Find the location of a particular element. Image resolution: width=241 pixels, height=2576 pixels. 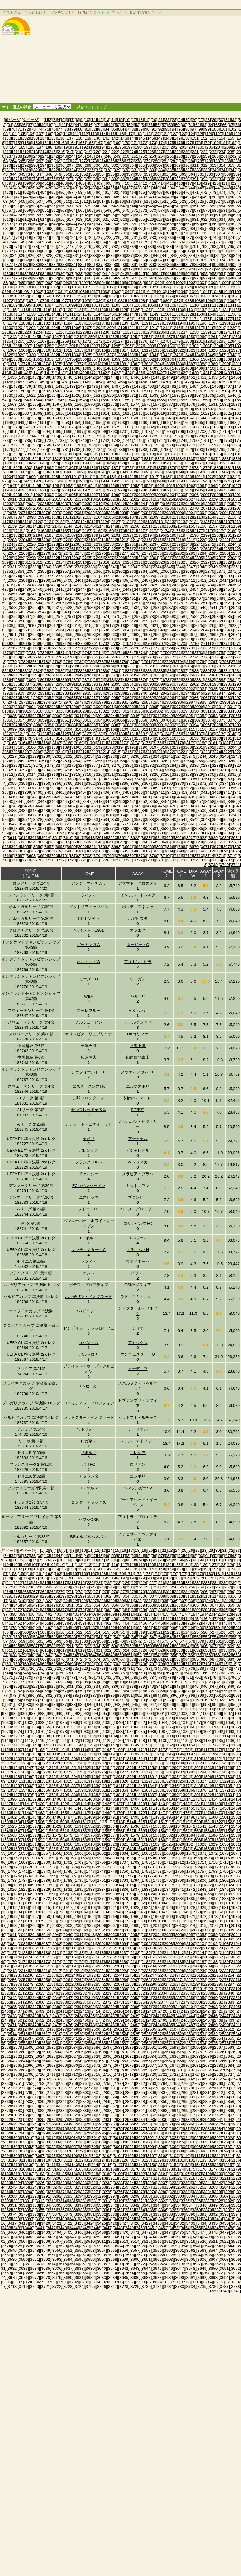

[2626] is located at coordinates (209, 625).